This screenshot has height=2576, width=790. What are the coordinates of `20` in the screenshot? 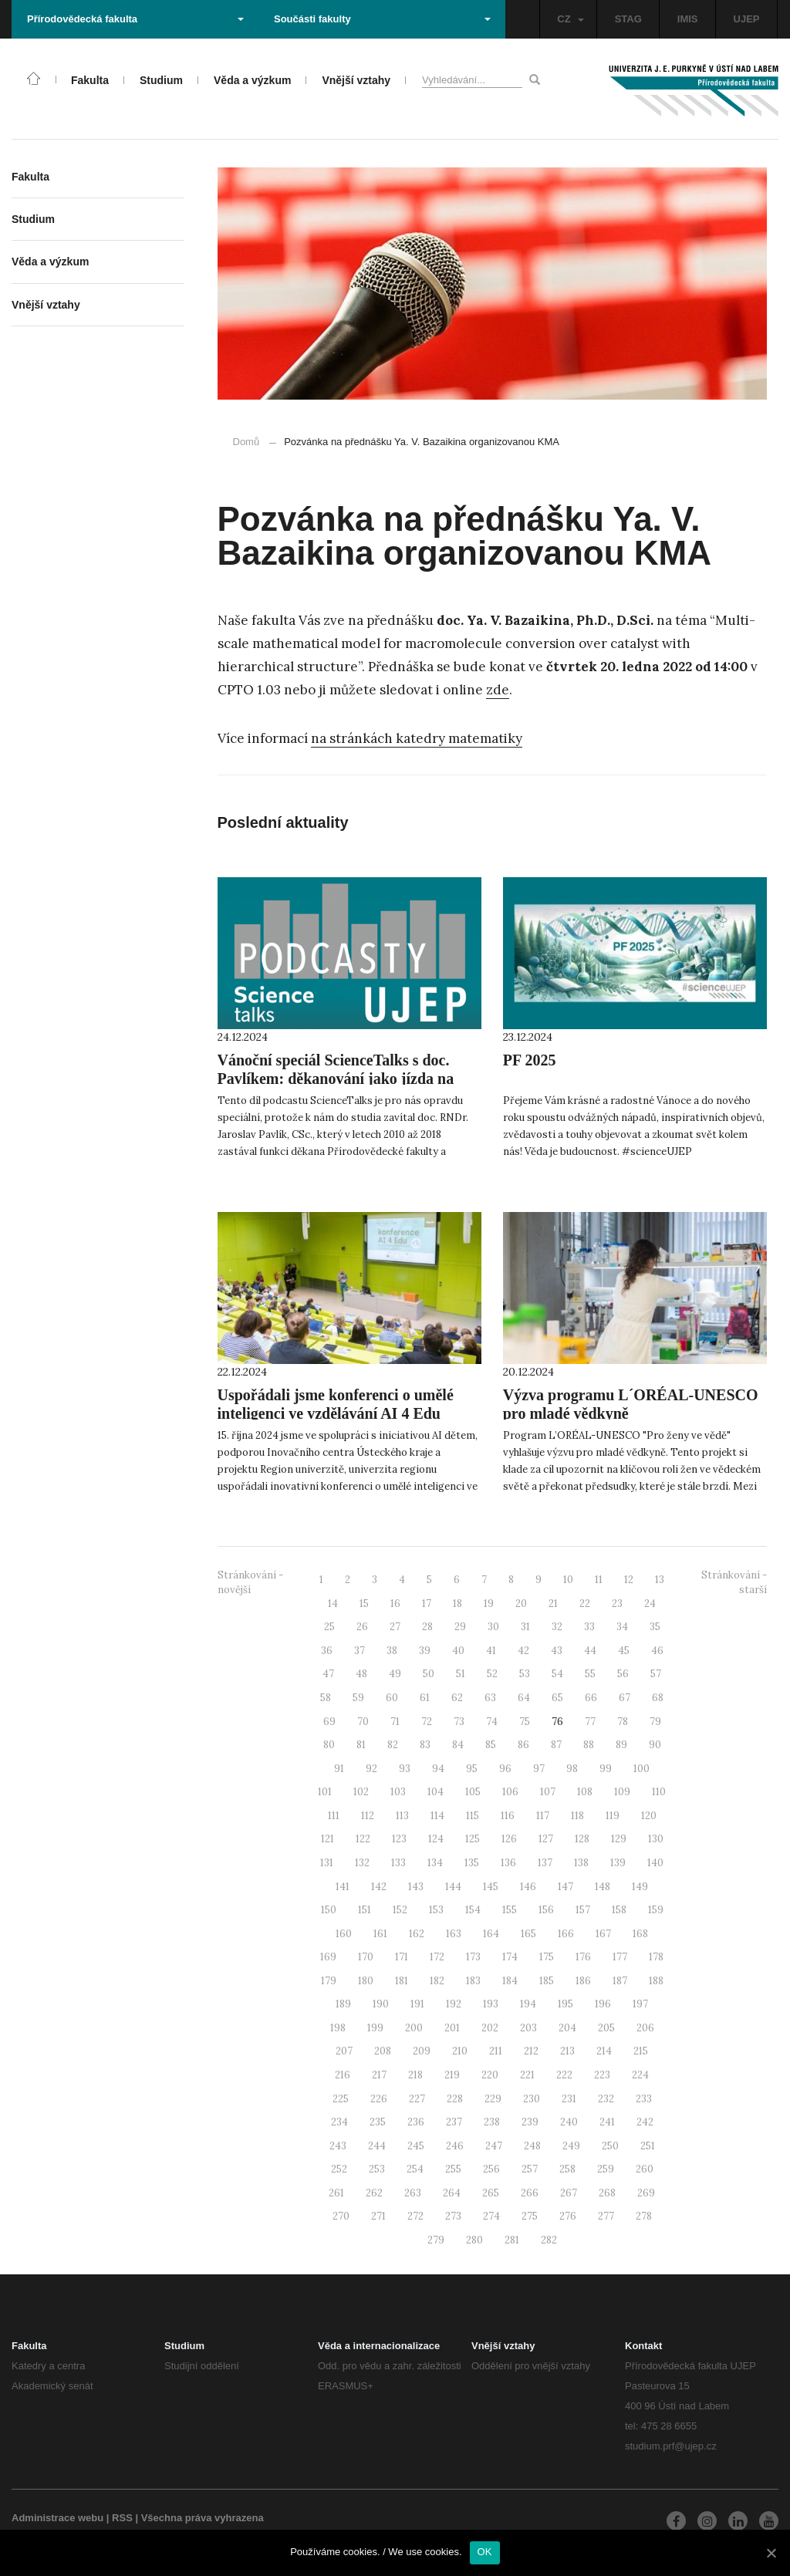 It's located at (521, 1603).